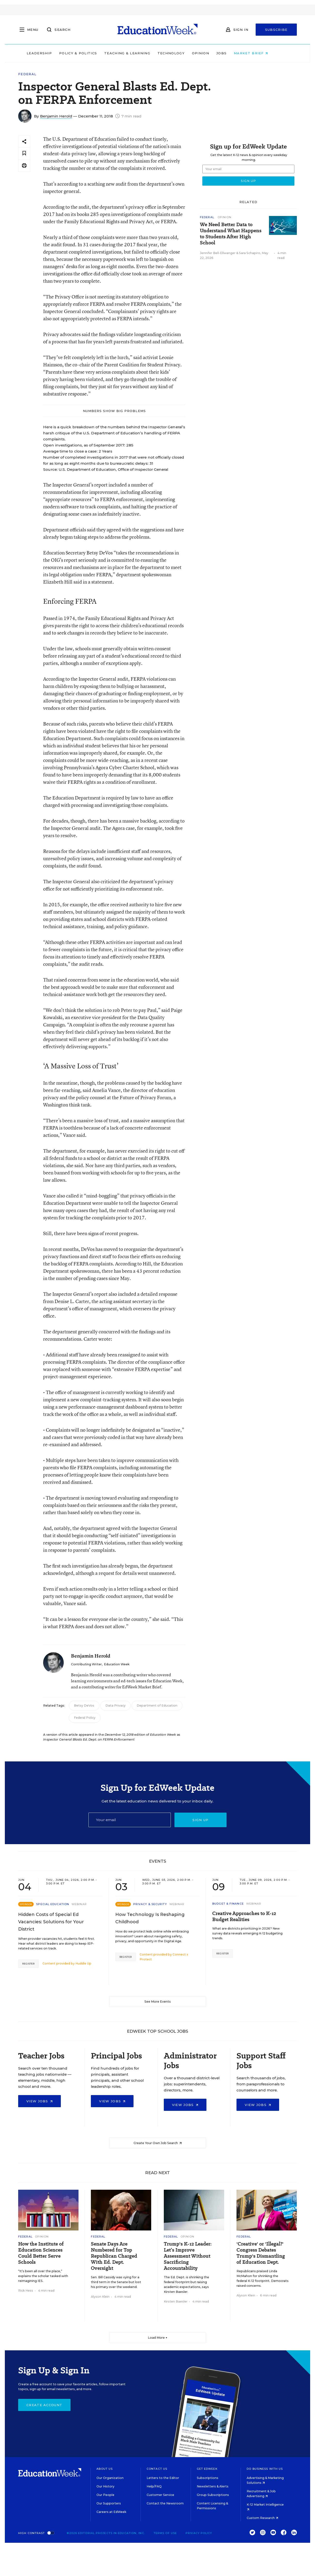 The image size is (315, 2576). Describe the element at coordinates (79, 1904) in the screenshot. I see `Webinar` at that location.